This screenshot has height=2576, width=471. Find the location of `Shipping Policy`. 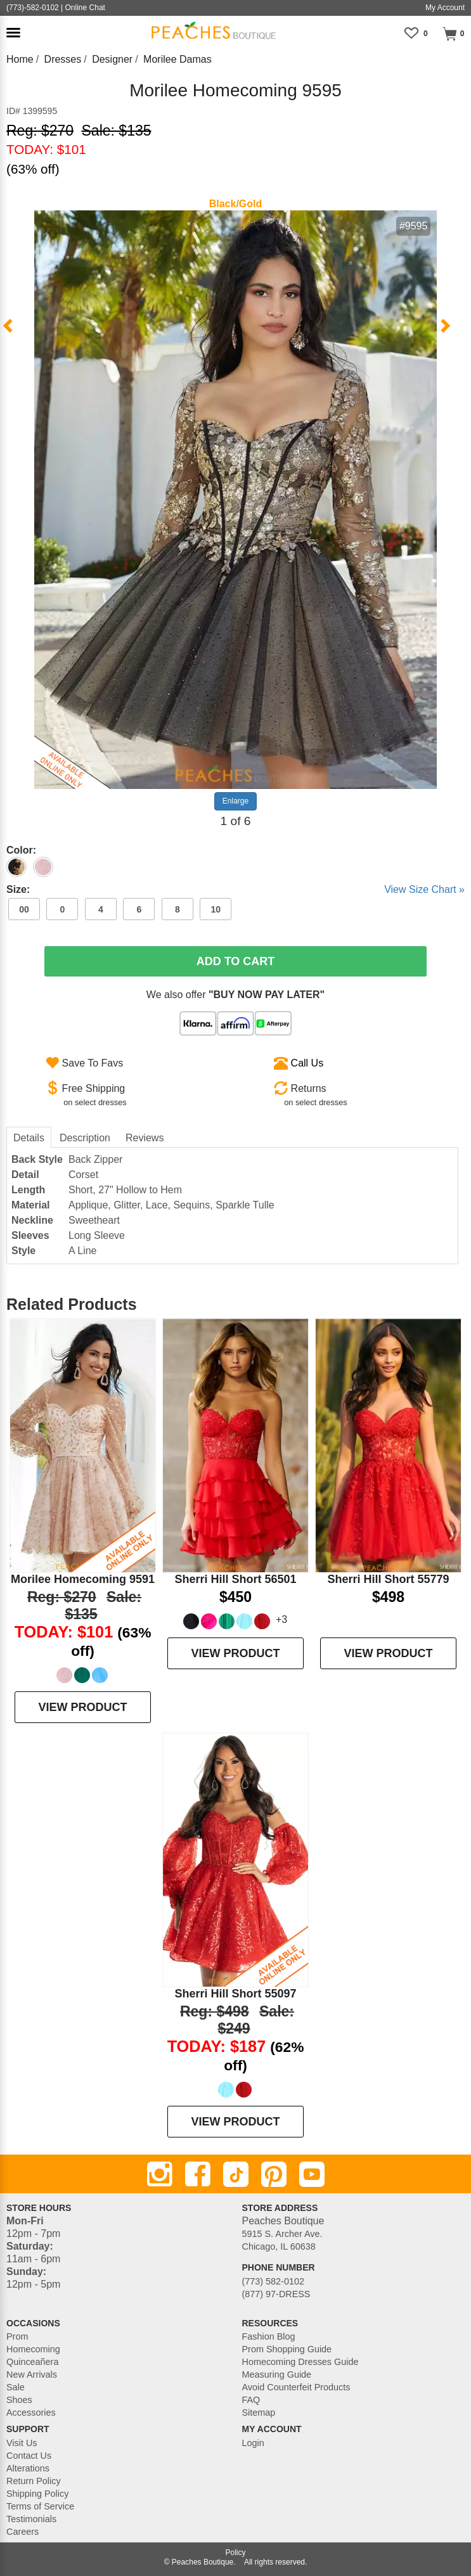

Shipping Policy is located at coordinates (37, 2494).